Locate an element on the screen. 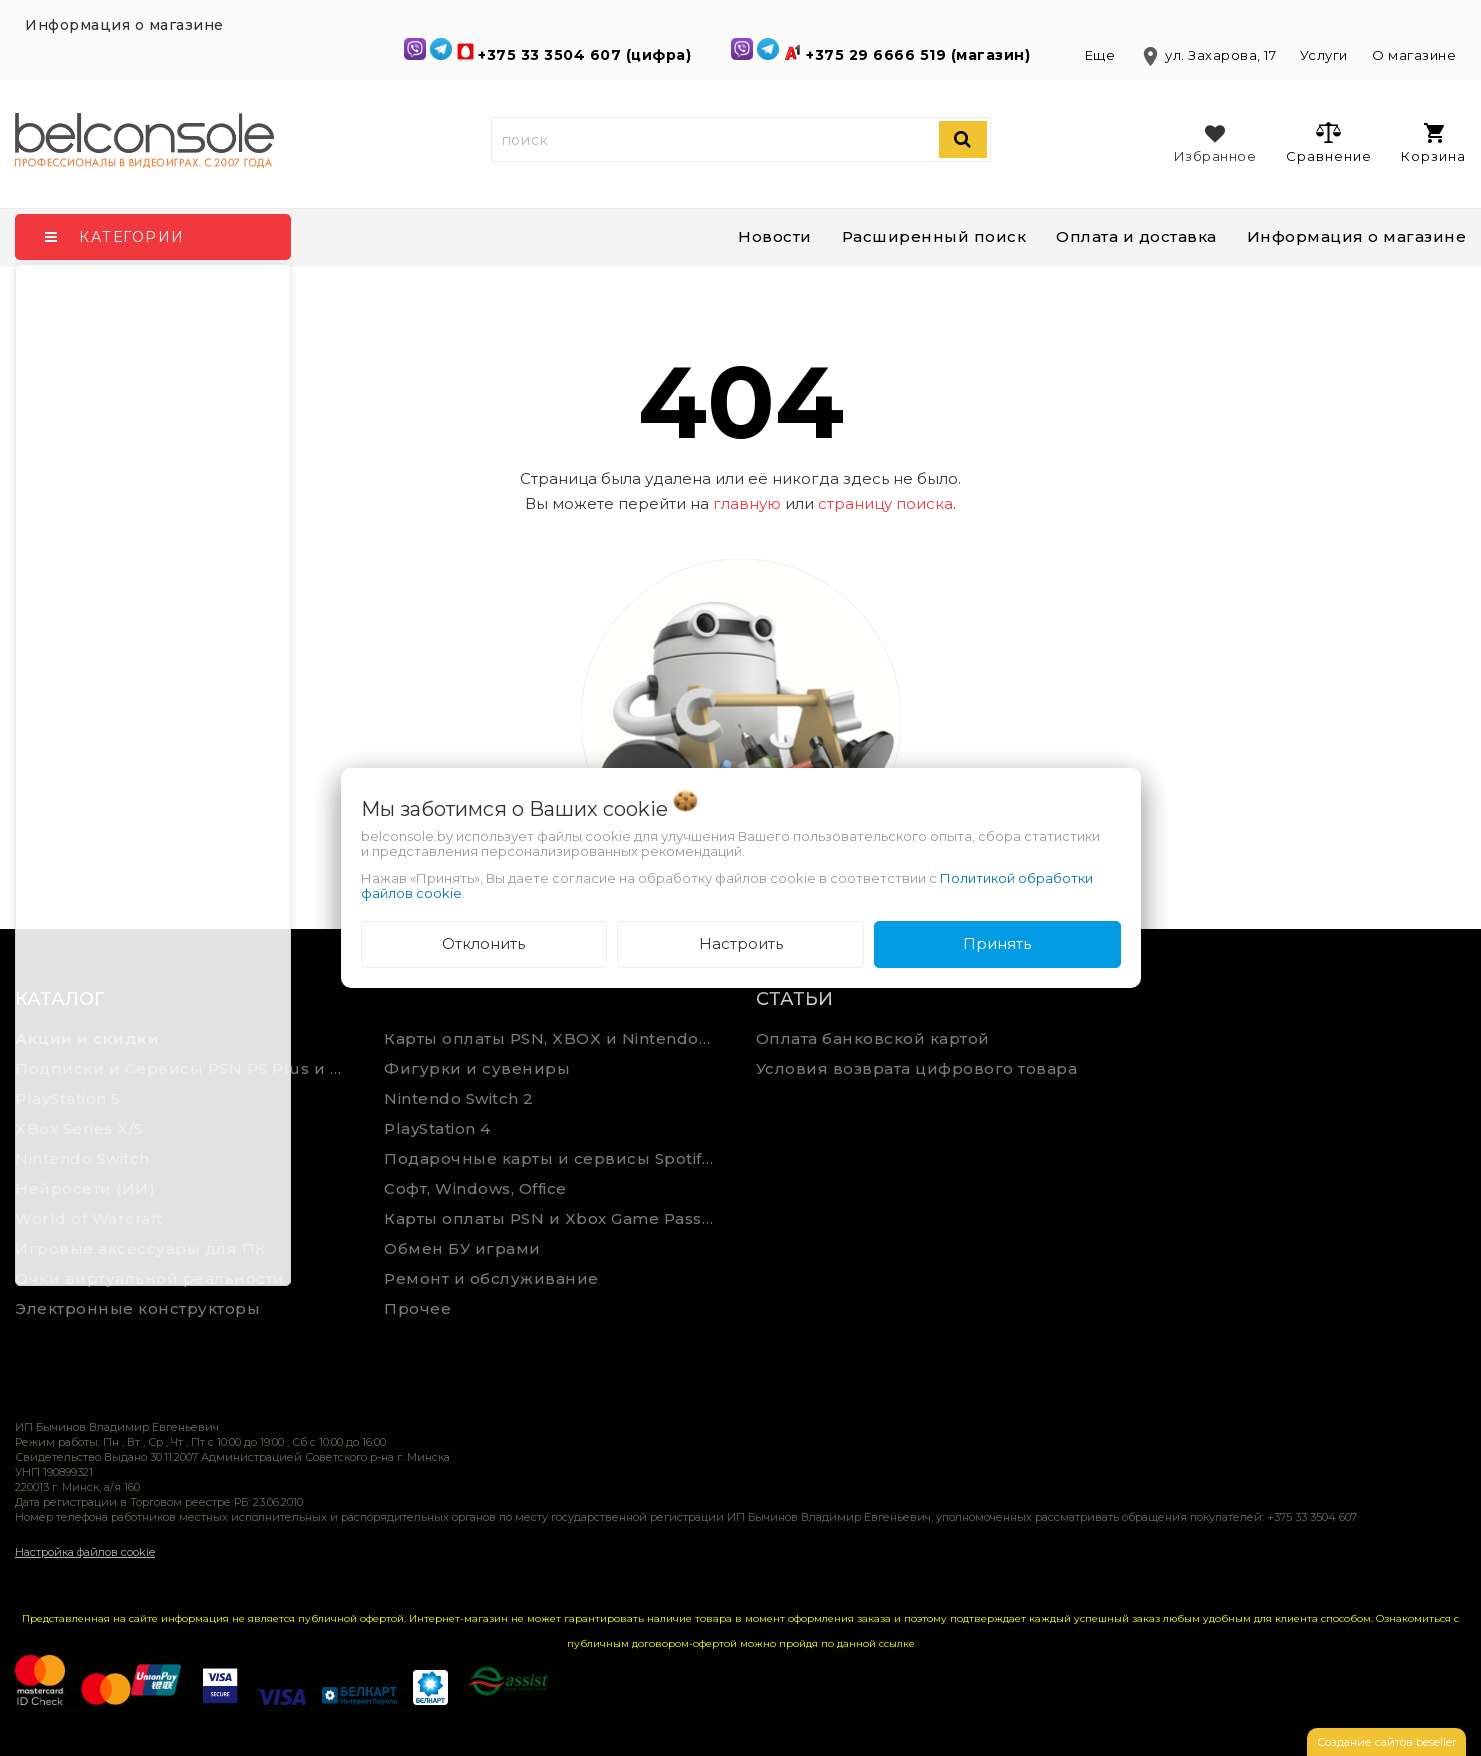  Фигурки и сувениры is located at coordinates (477, 1068).